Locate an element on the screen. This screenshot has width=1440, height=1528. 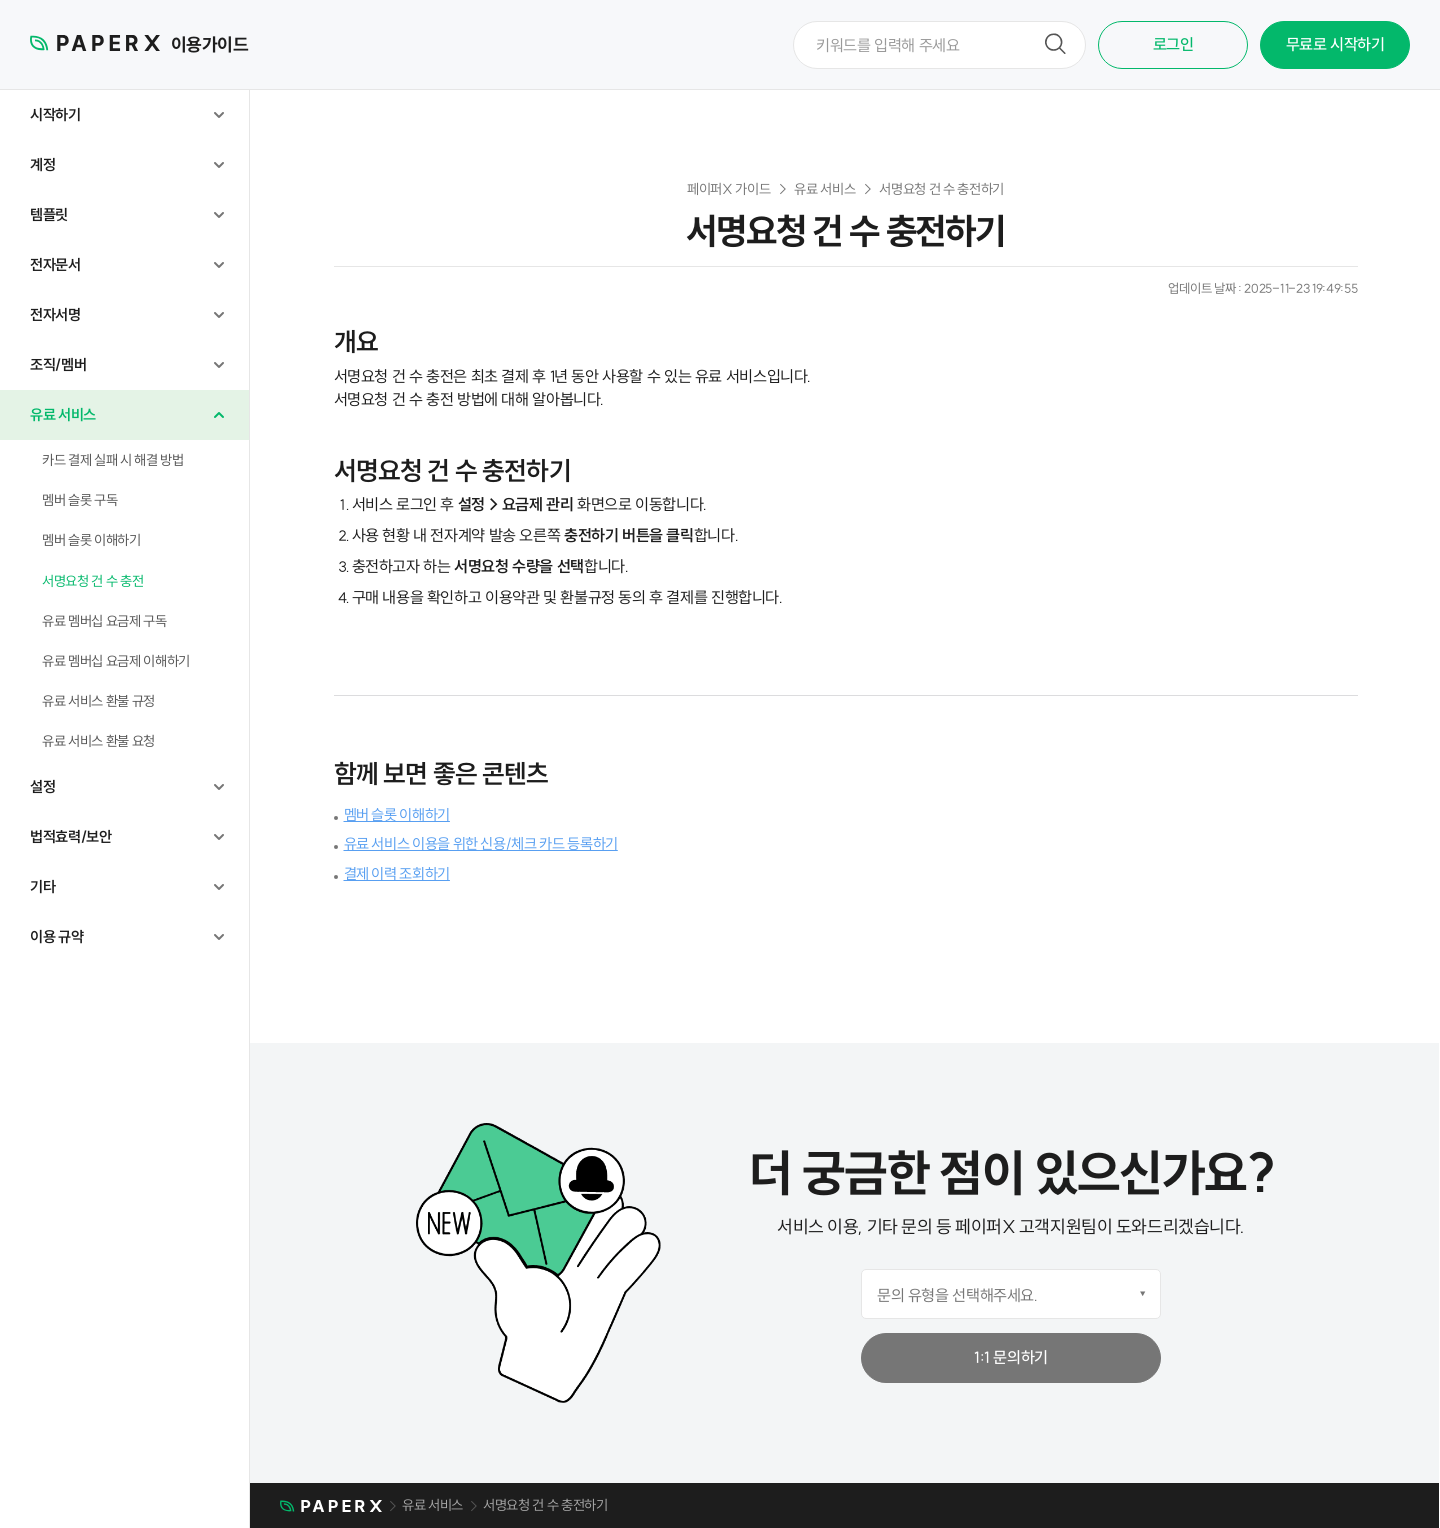
유료 서비스 이용을 위한 신용/체크 카드 등록하기 is located at coordinates (481, 843).